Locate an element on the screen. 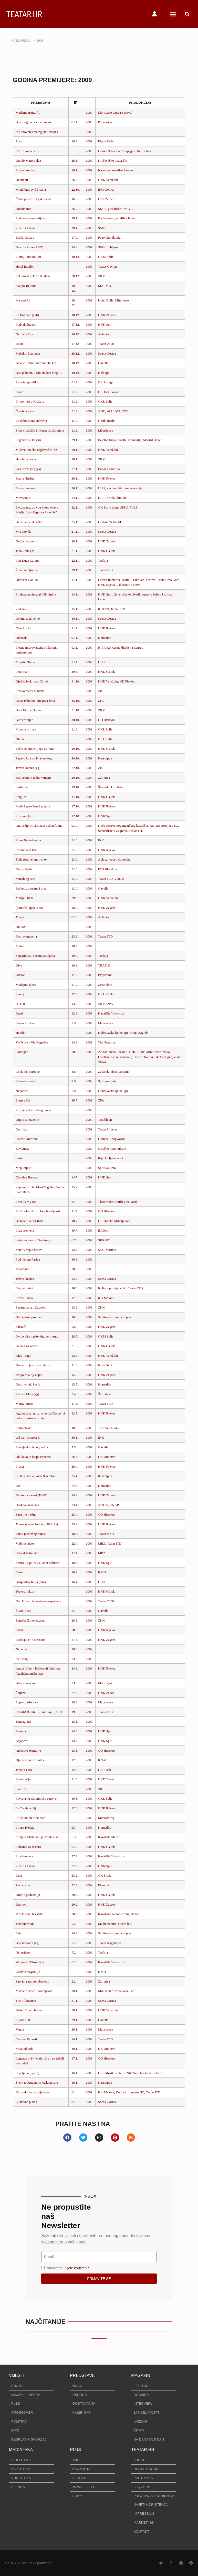 The image size is (198, 2576). Bračni kabare is located at coordinates (25, 237).